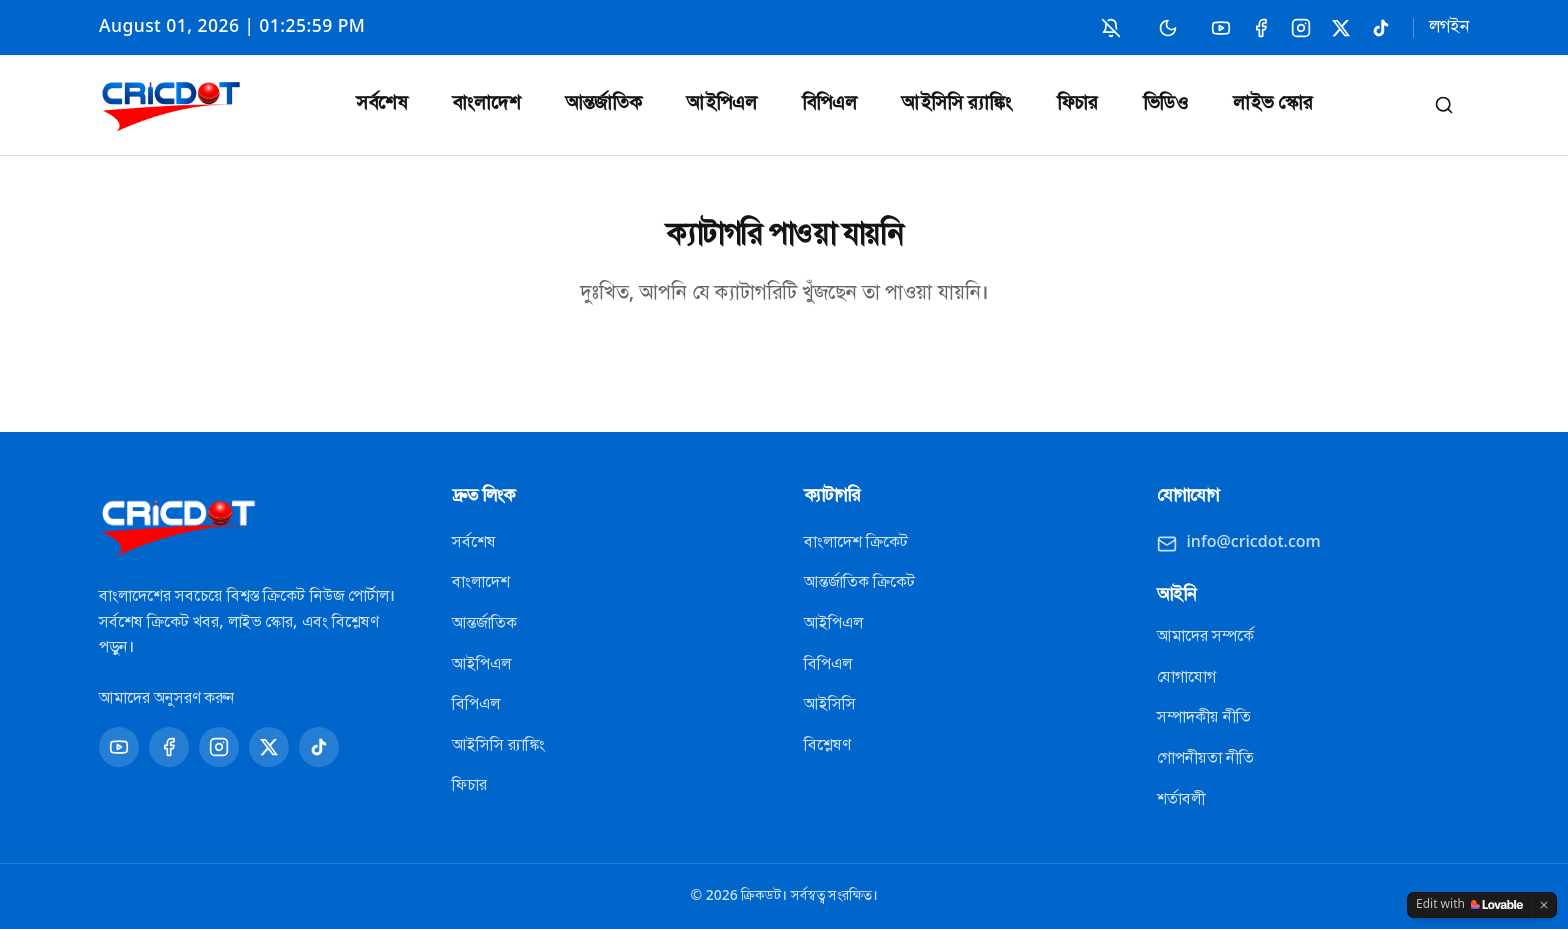  Describe the element at coordinates (1260, 27) in the screenshot. I see `[Facebook]` at that location.